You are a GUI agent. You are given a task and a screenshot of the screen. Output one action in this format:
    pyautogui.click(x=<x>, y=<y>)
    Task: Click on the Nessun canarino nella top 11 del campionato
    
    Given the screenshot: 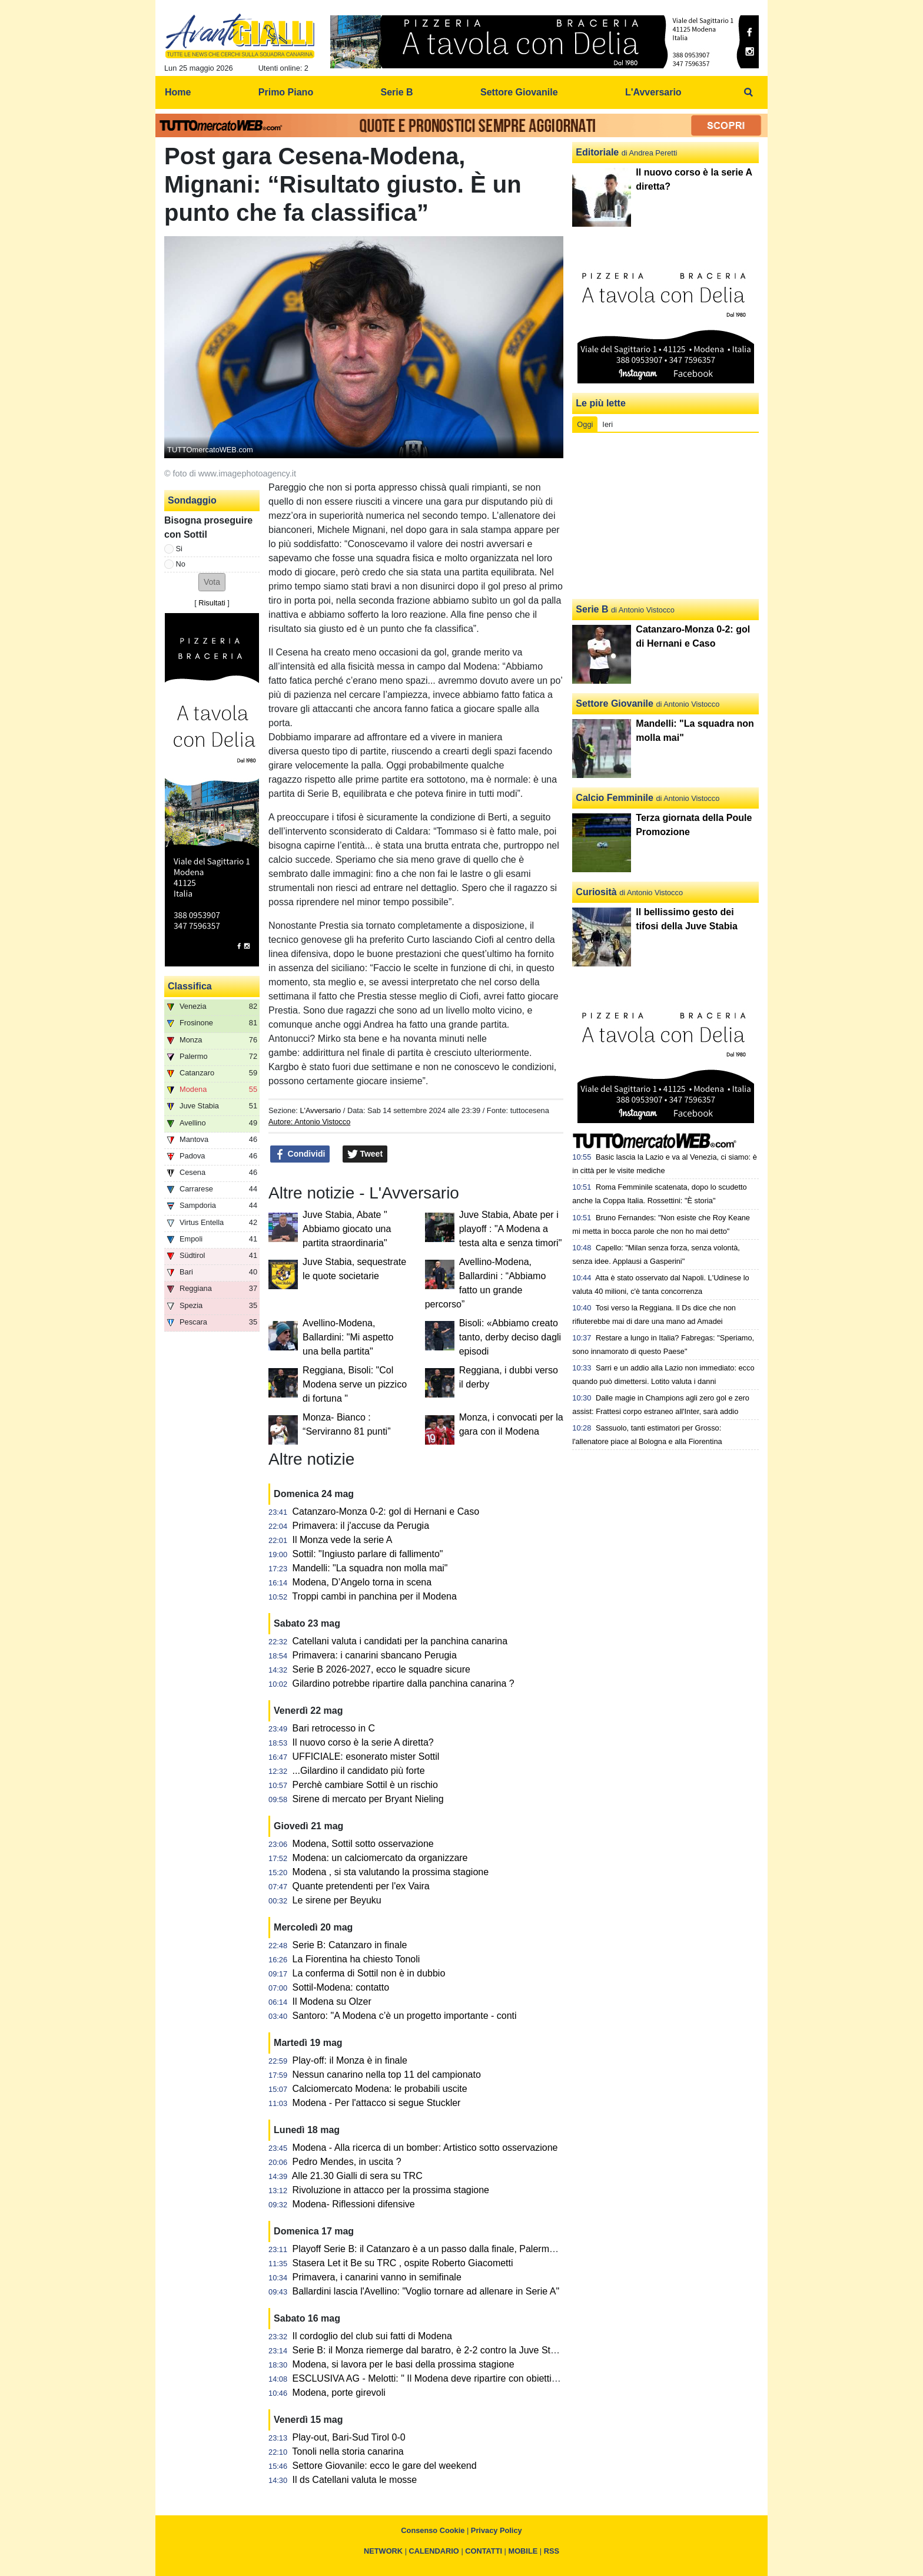 What is the action you would take?
    pyautogui.click(x=387, y=2075)
    